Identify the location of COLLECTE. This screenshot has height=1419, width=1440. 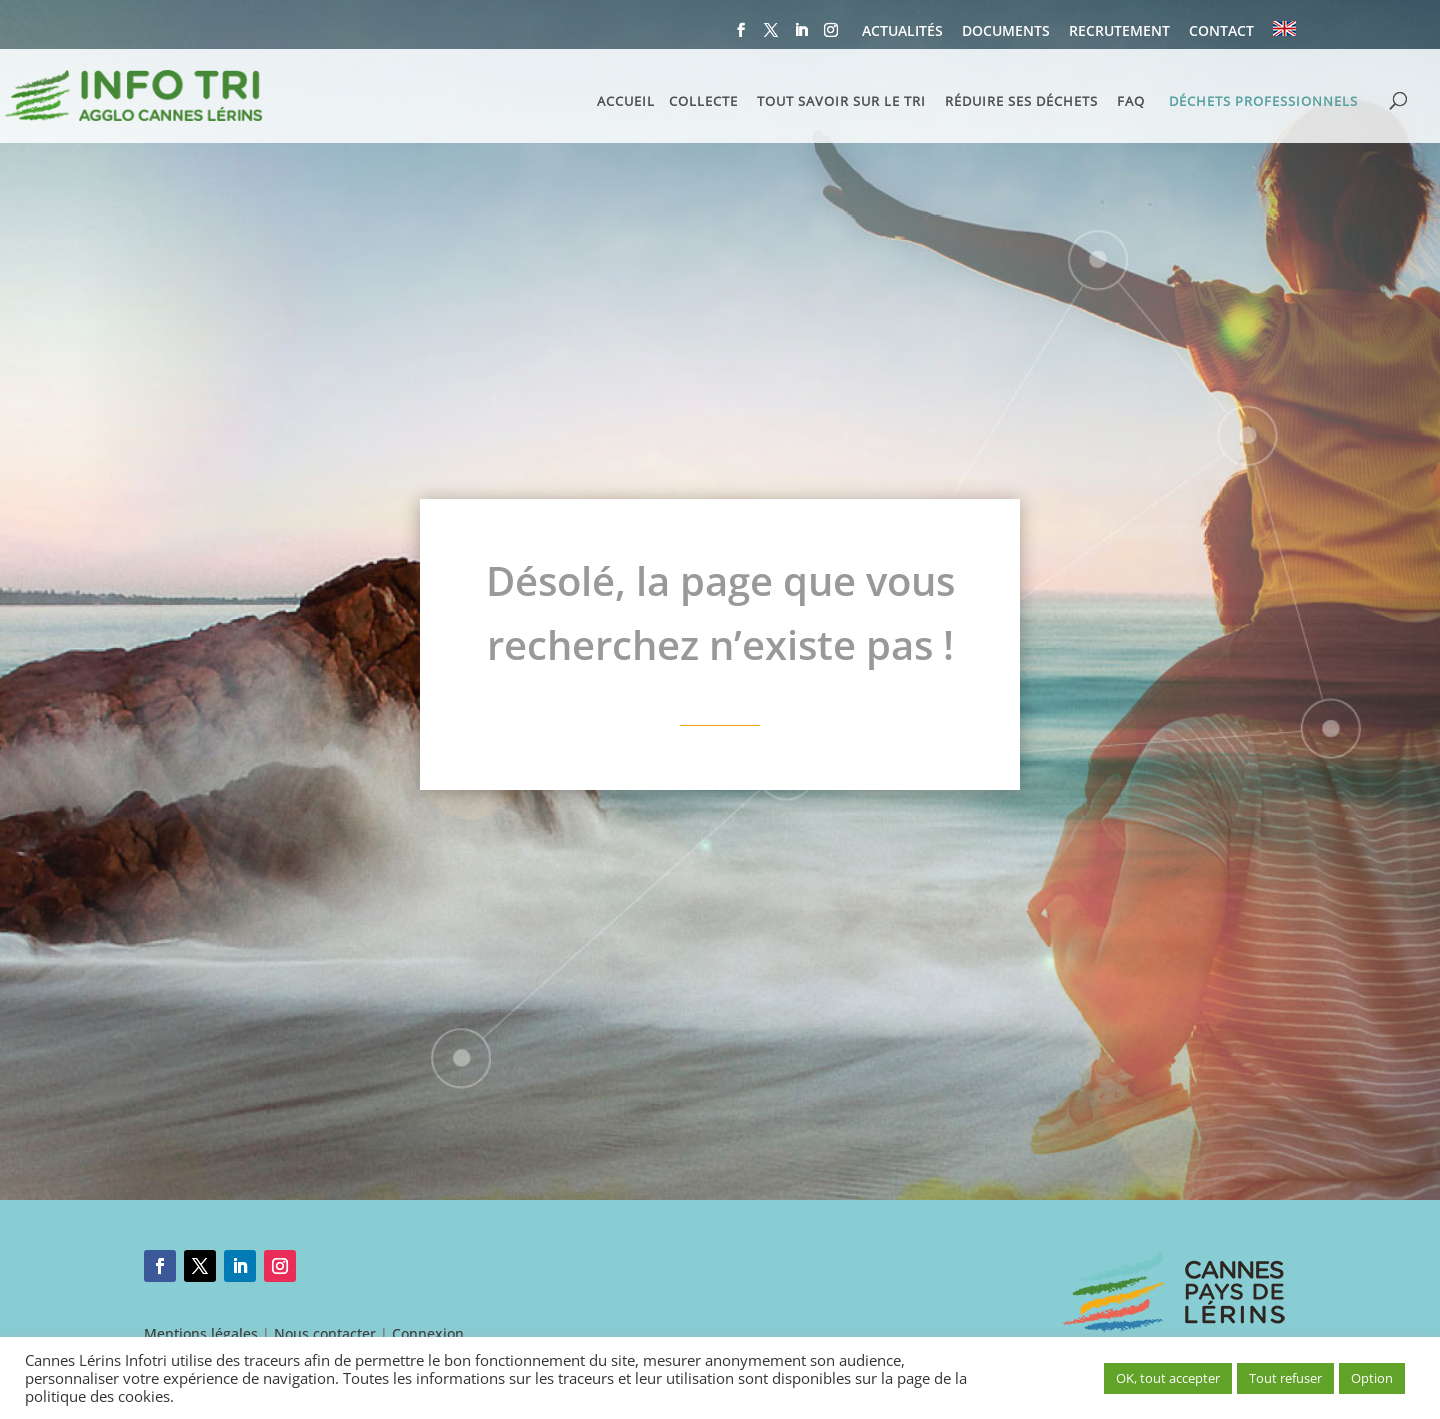
(703, 102).